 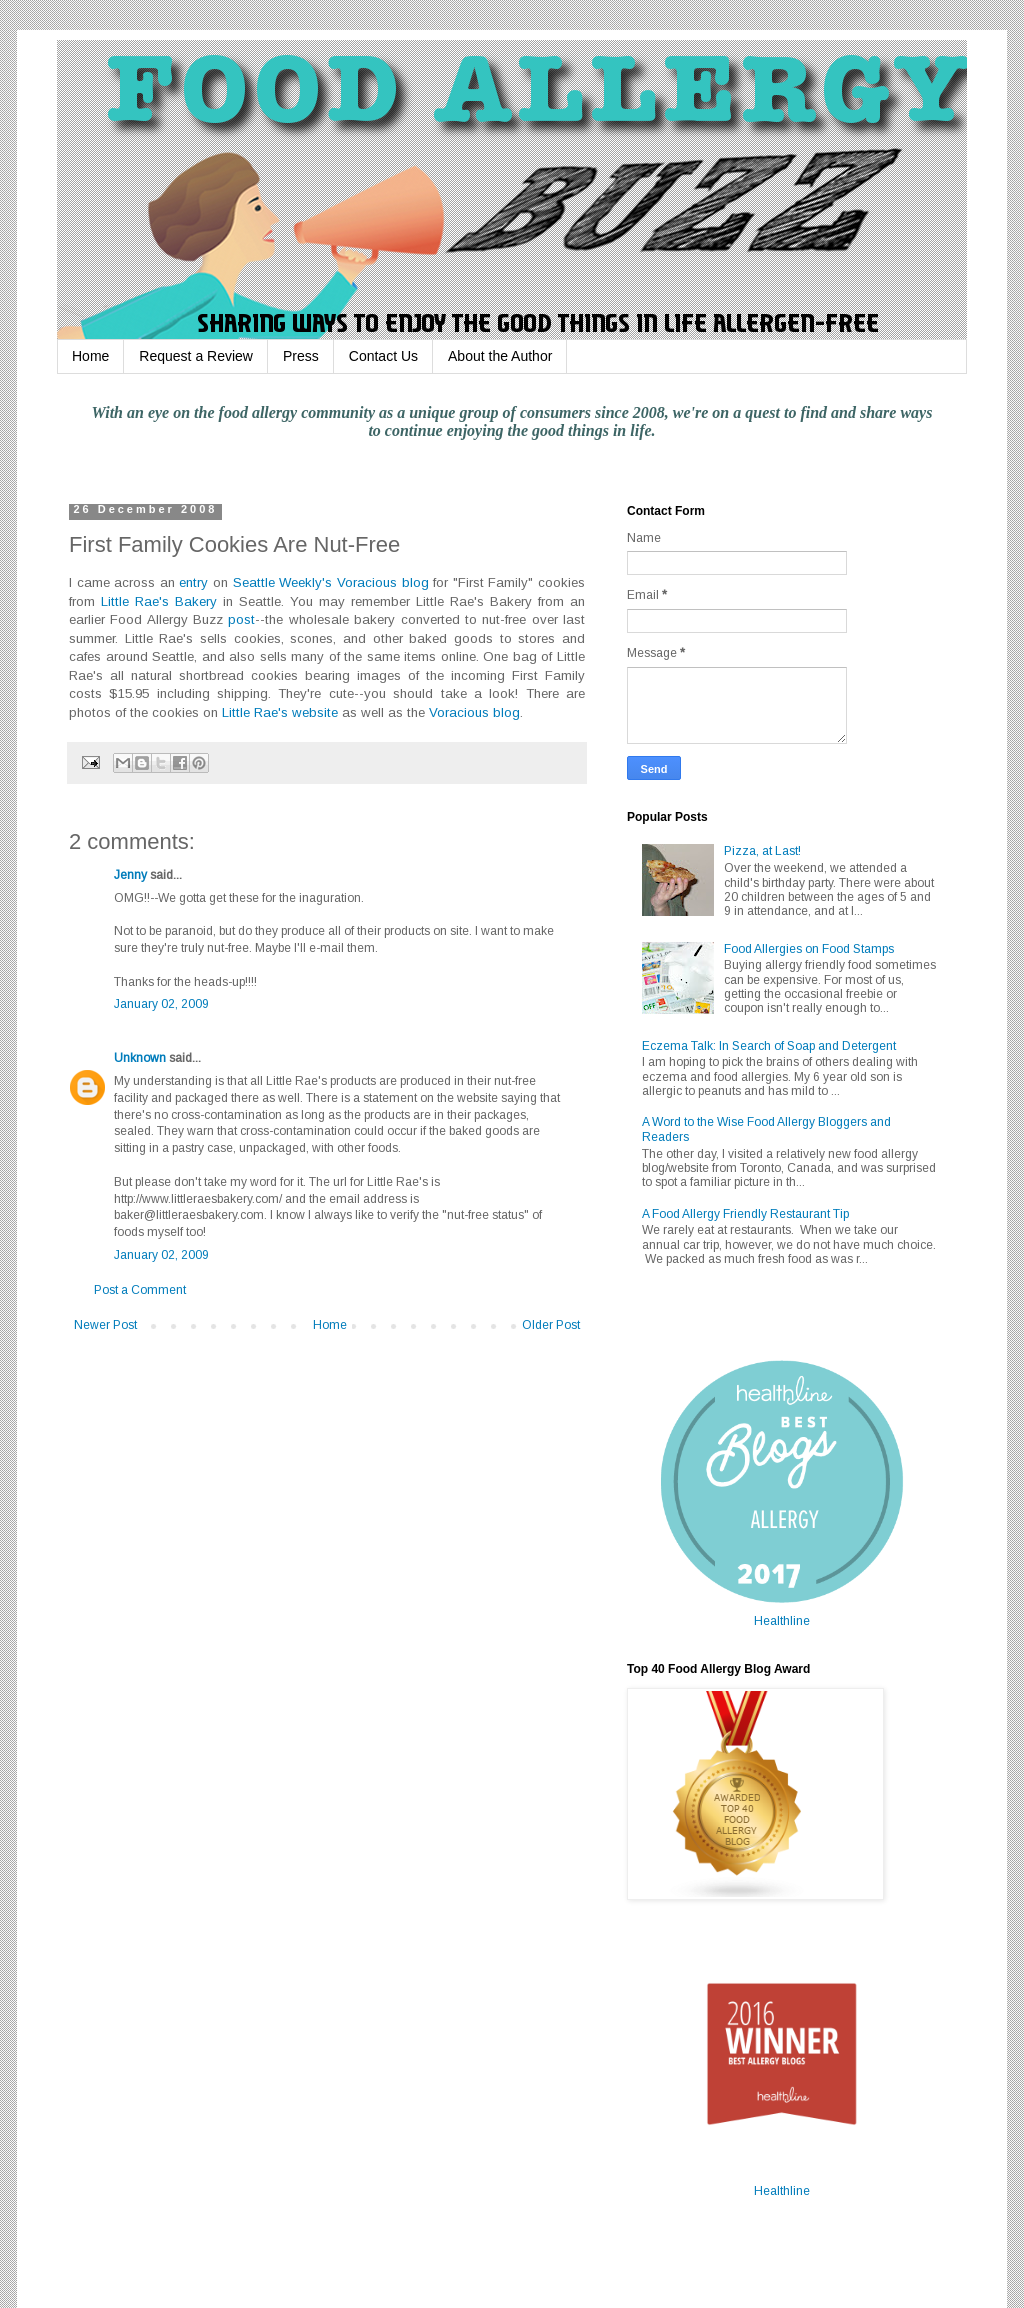 What do you see at coordinates (809, 949) in the screenshot?
I see `Food Allergies on Food Stamps` at bounding box center [809, 949].